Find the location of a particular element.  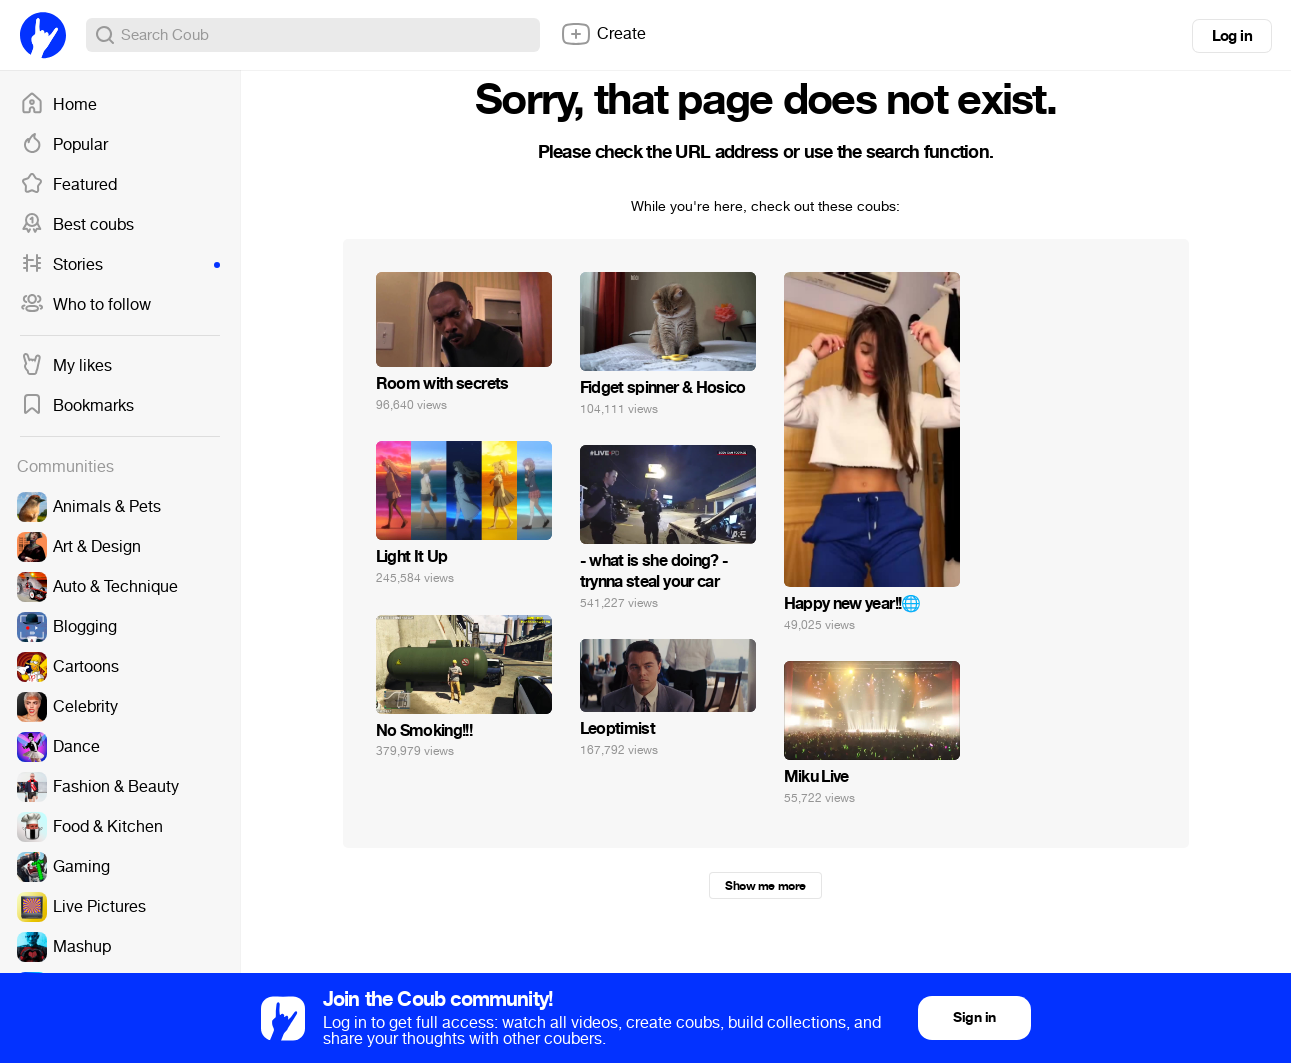

Show me more is located at coordinates (765, 886).